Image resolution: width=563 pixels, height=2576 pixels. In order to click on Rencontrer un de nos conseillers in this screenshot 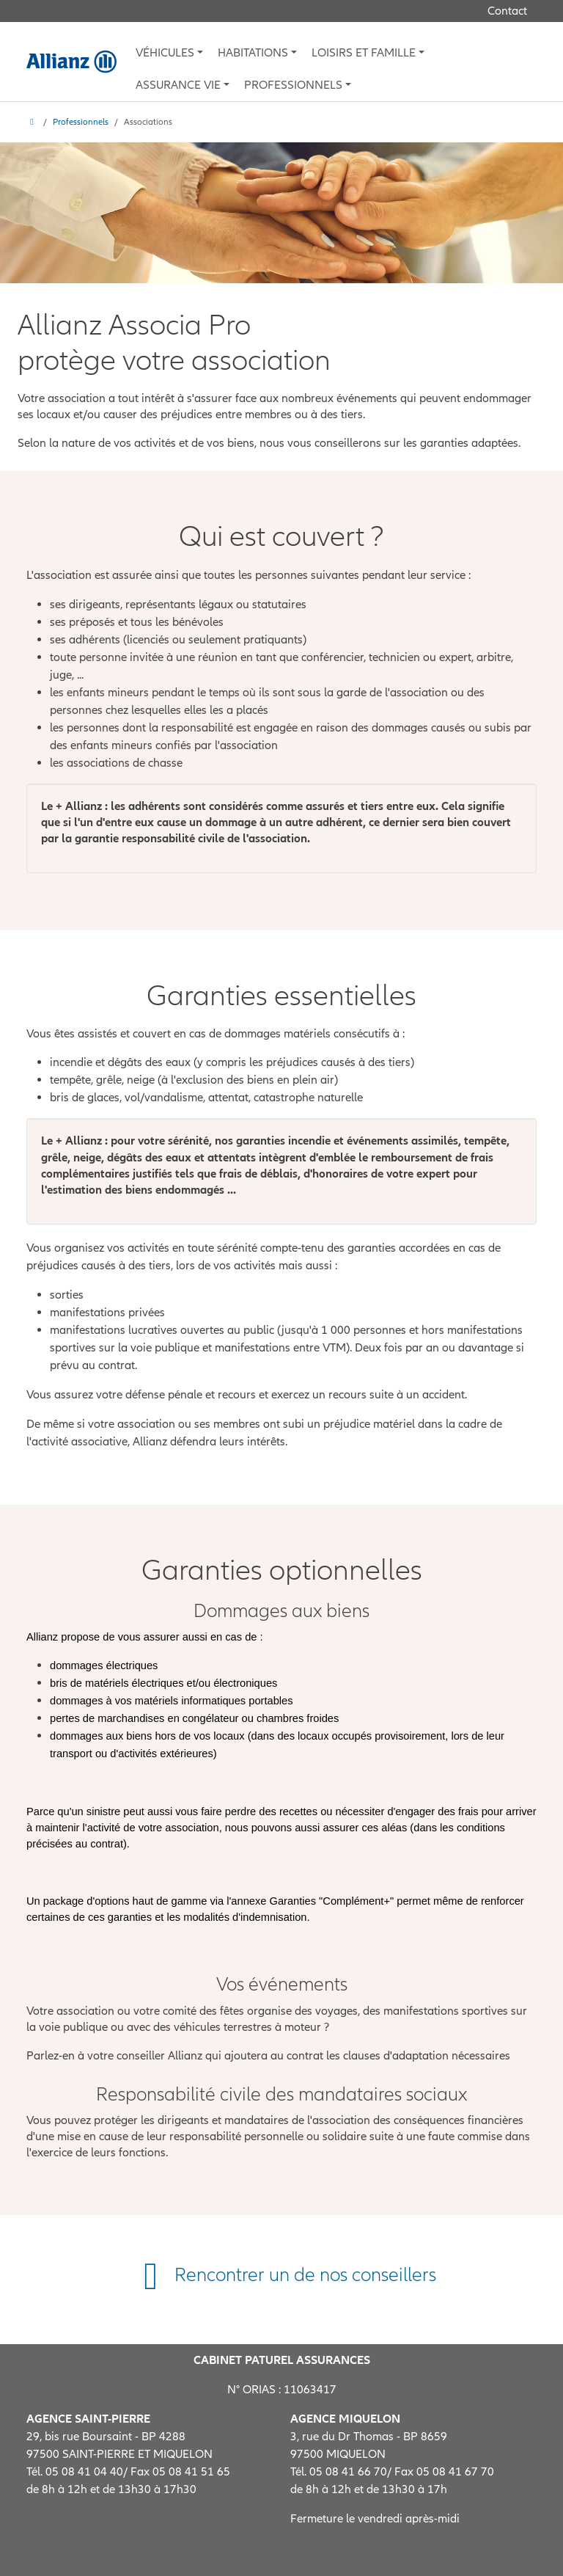, I will do `click(281, 2275)`.